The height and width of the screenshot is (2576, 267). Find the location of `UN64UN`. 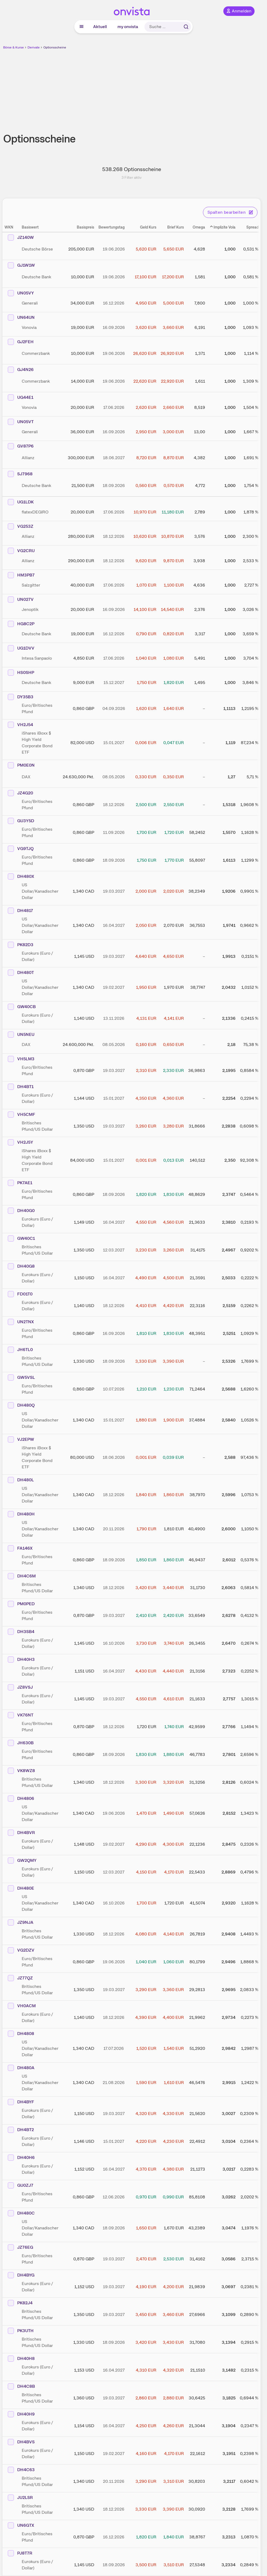

UN64UN is located at coordinates (26, 317).